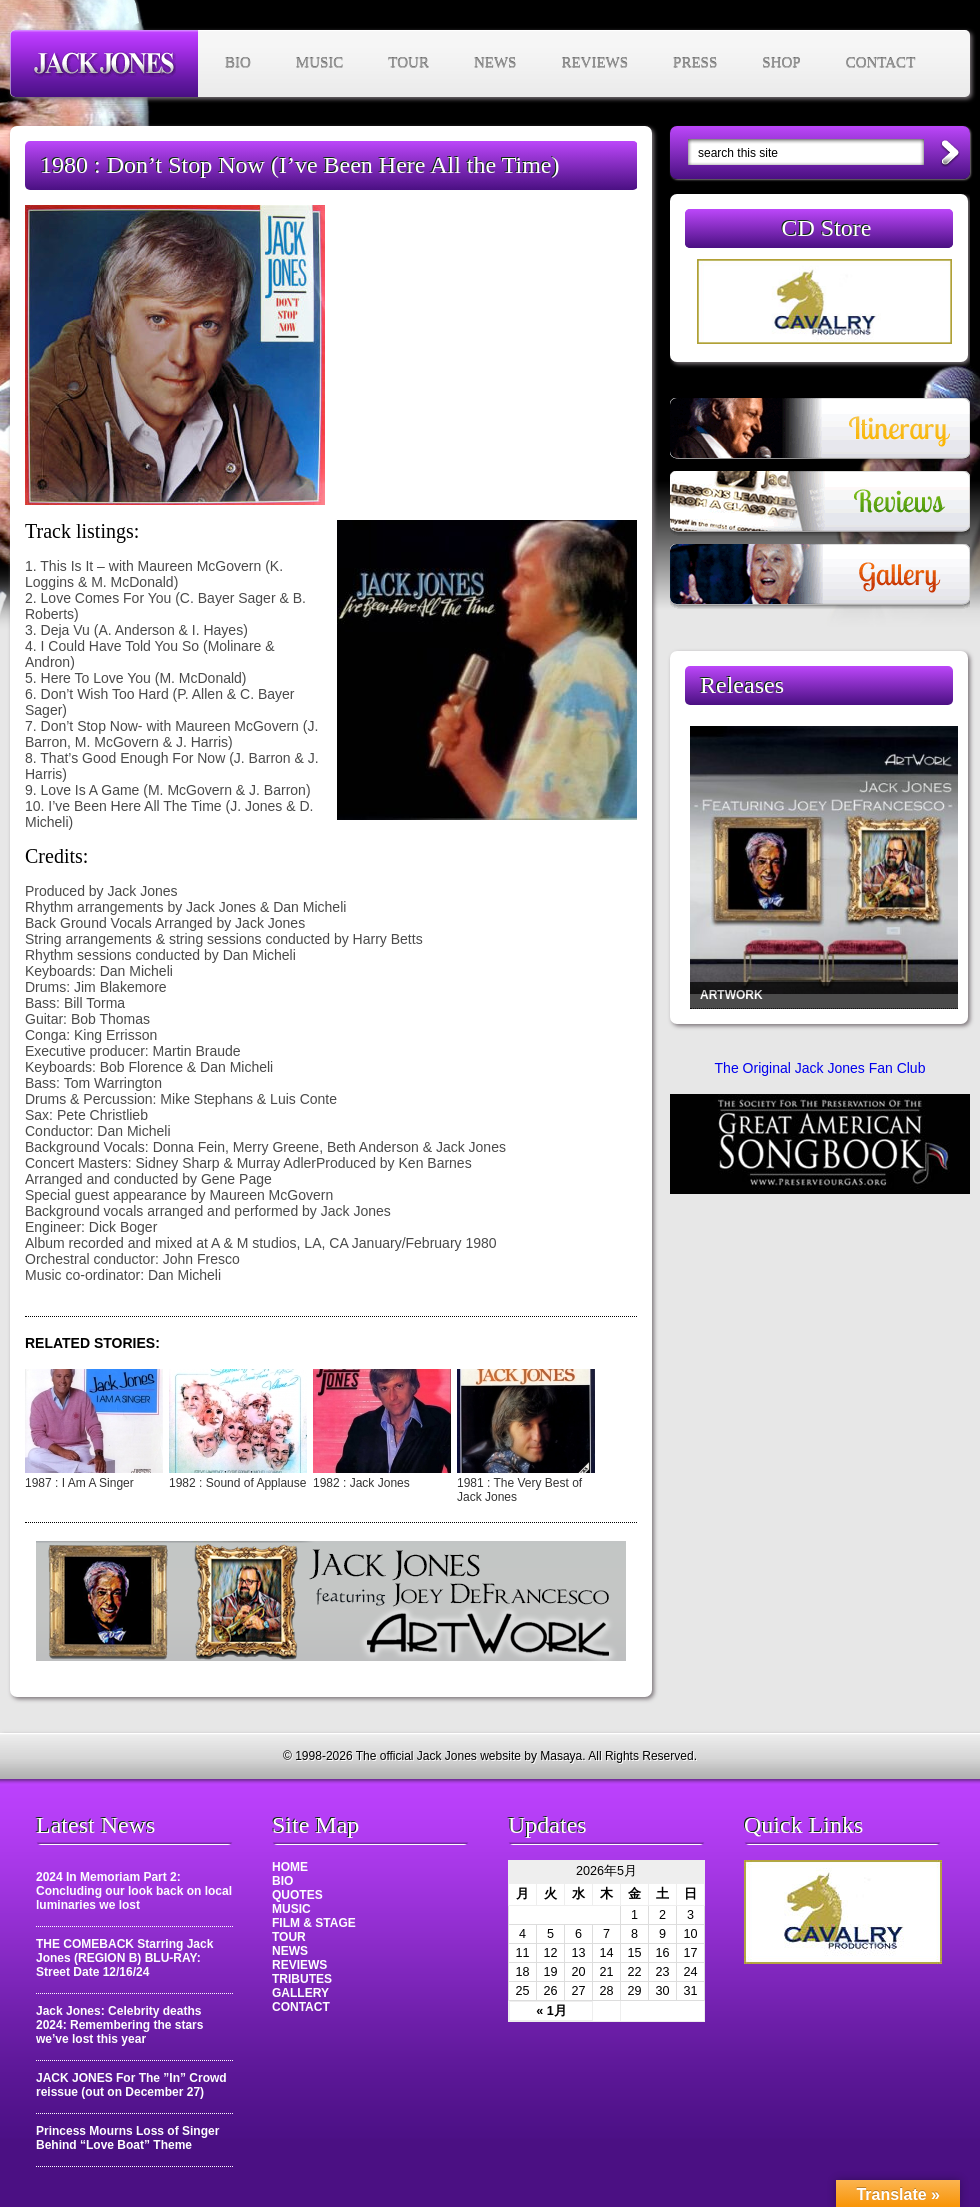  Describe the element at coordinates (820, 1068) in the screenshot. I see `The Original Jack Jones Fan Club` at that location.